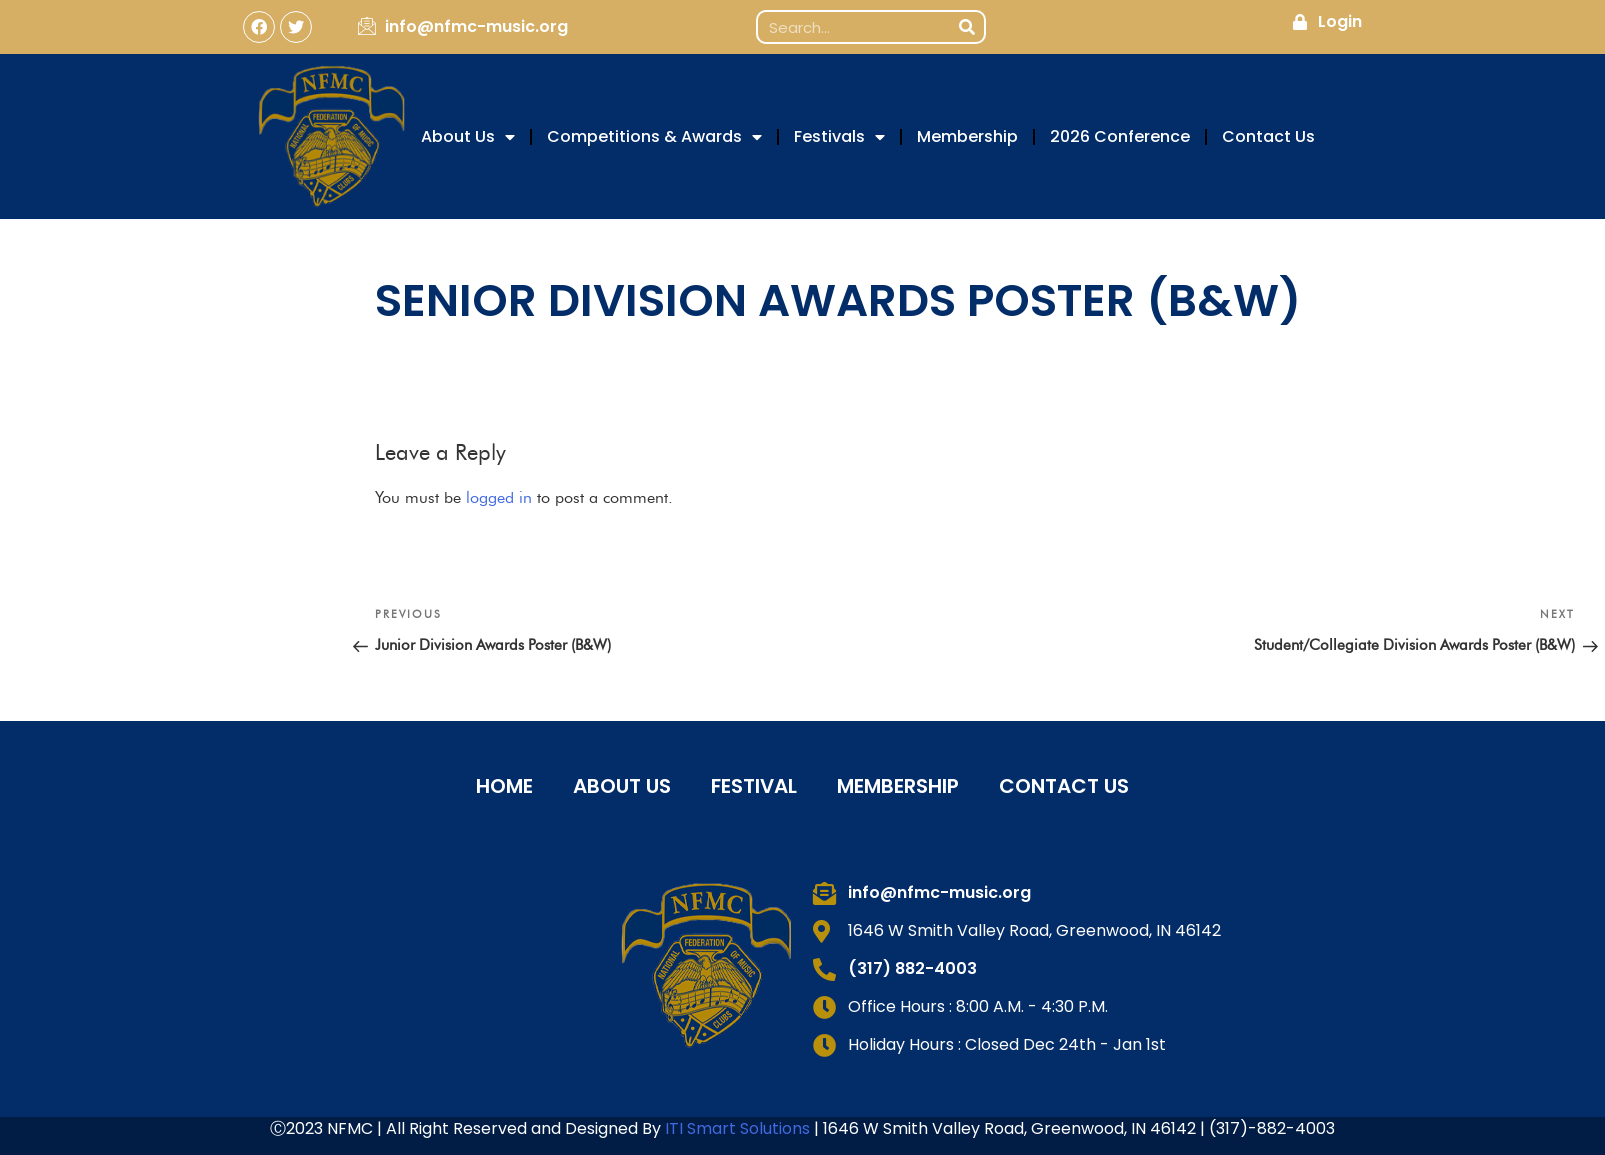  Describe the element at coordinates (839, 137) in the screenshot. I see `Festivals` at that location.